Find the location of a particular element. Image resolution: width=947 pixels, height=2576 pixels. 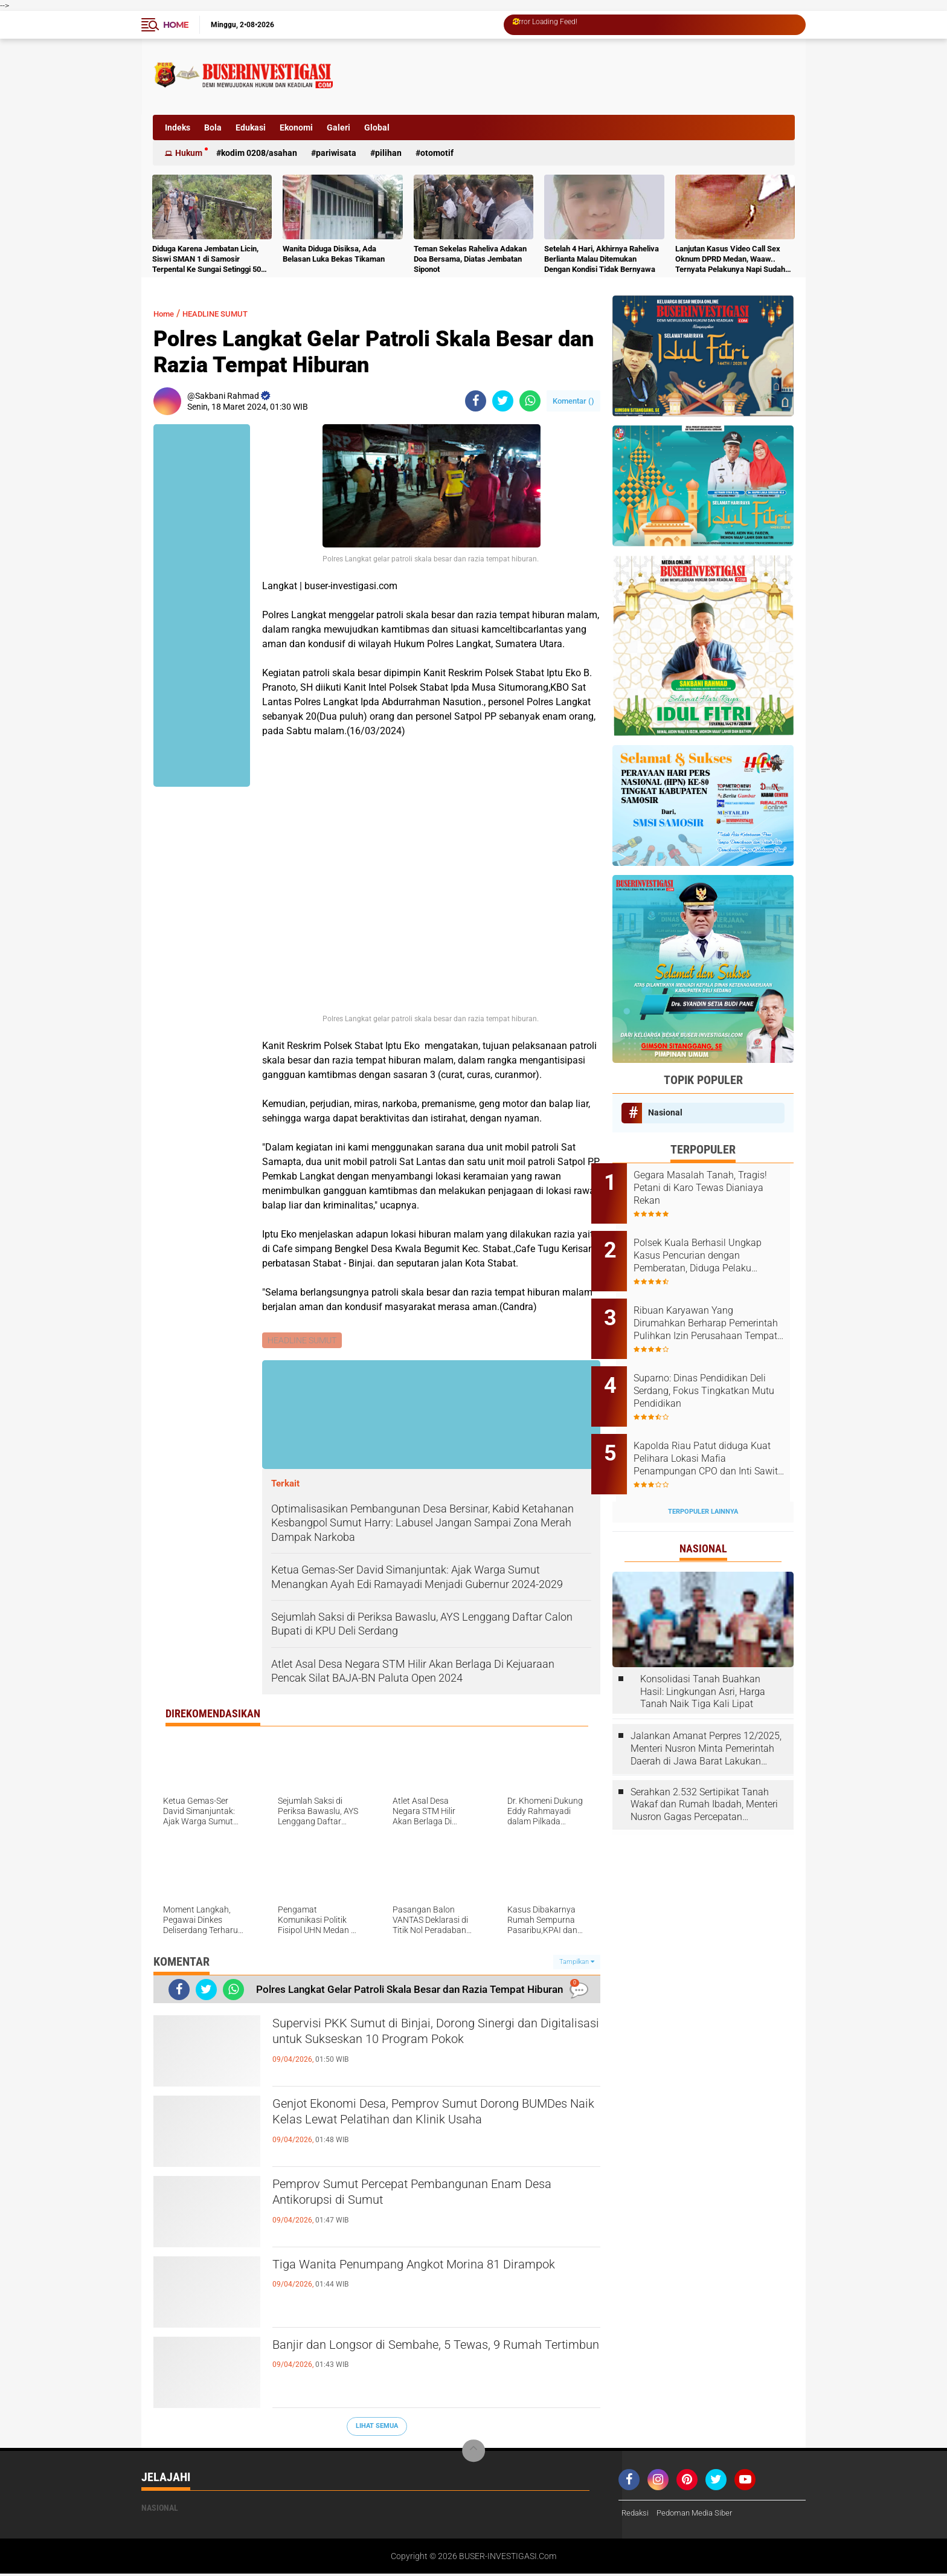

Pariwisata is located at coordinates (336, 153).